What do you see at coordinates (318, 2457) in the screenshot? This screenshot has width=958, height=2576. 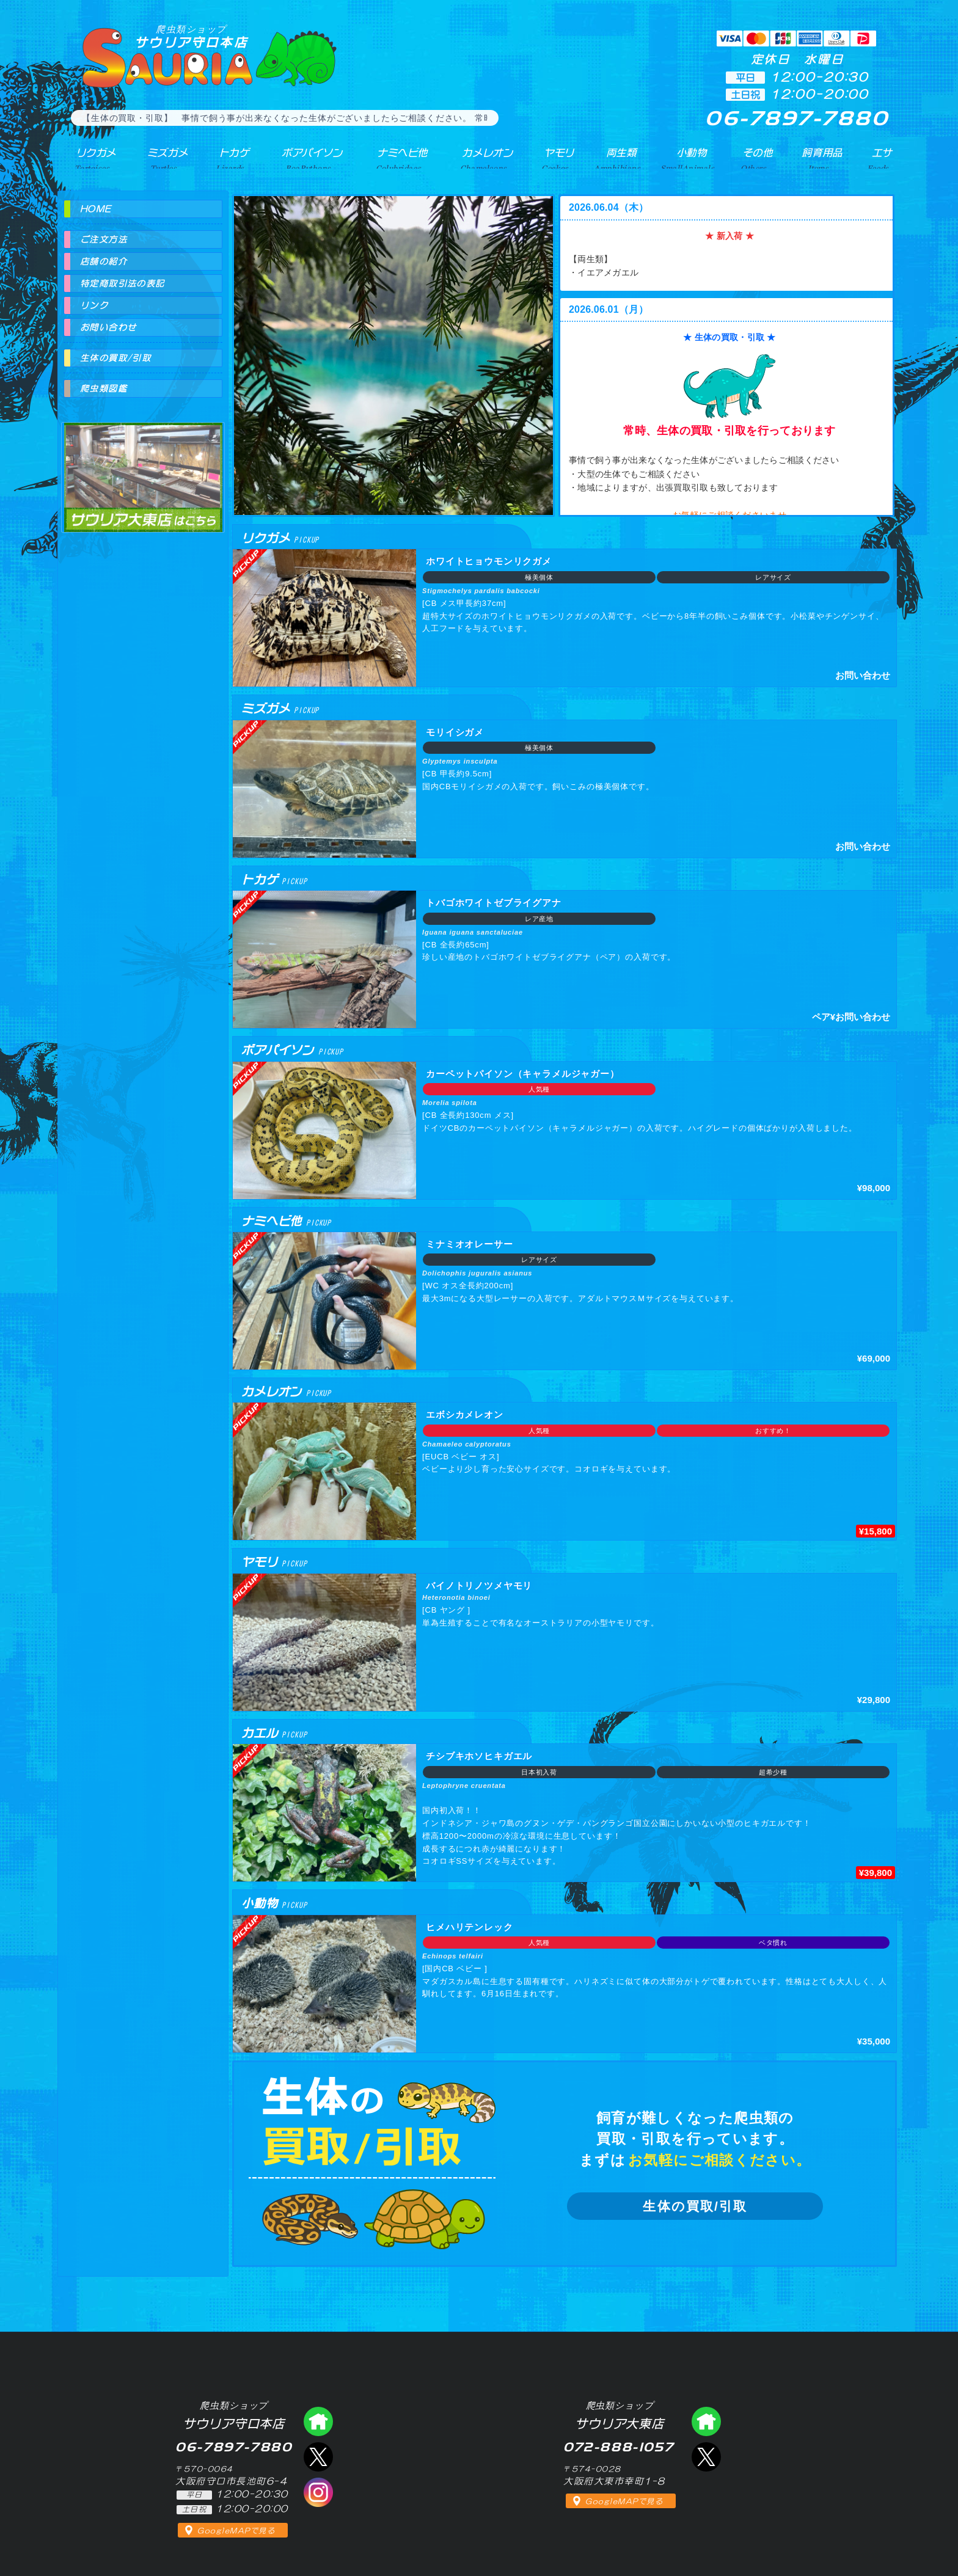 I see `エックス（爬虫類ショップ サウリア守口店）` at bounding box center [318, 2457].